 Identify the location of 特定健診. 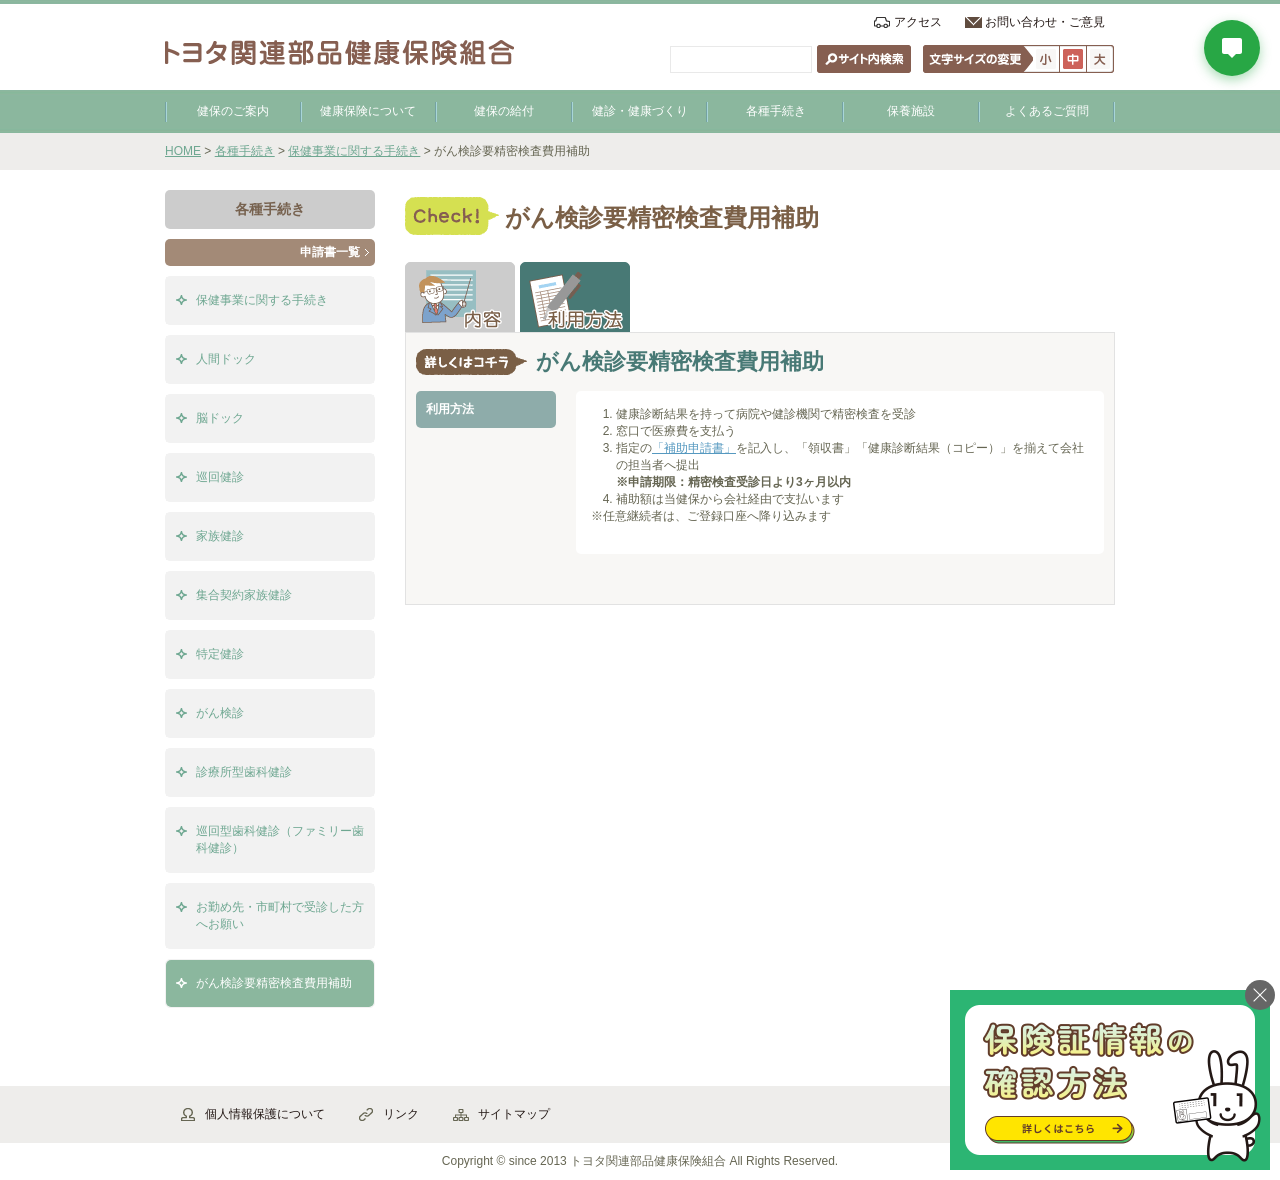
(220, 654).